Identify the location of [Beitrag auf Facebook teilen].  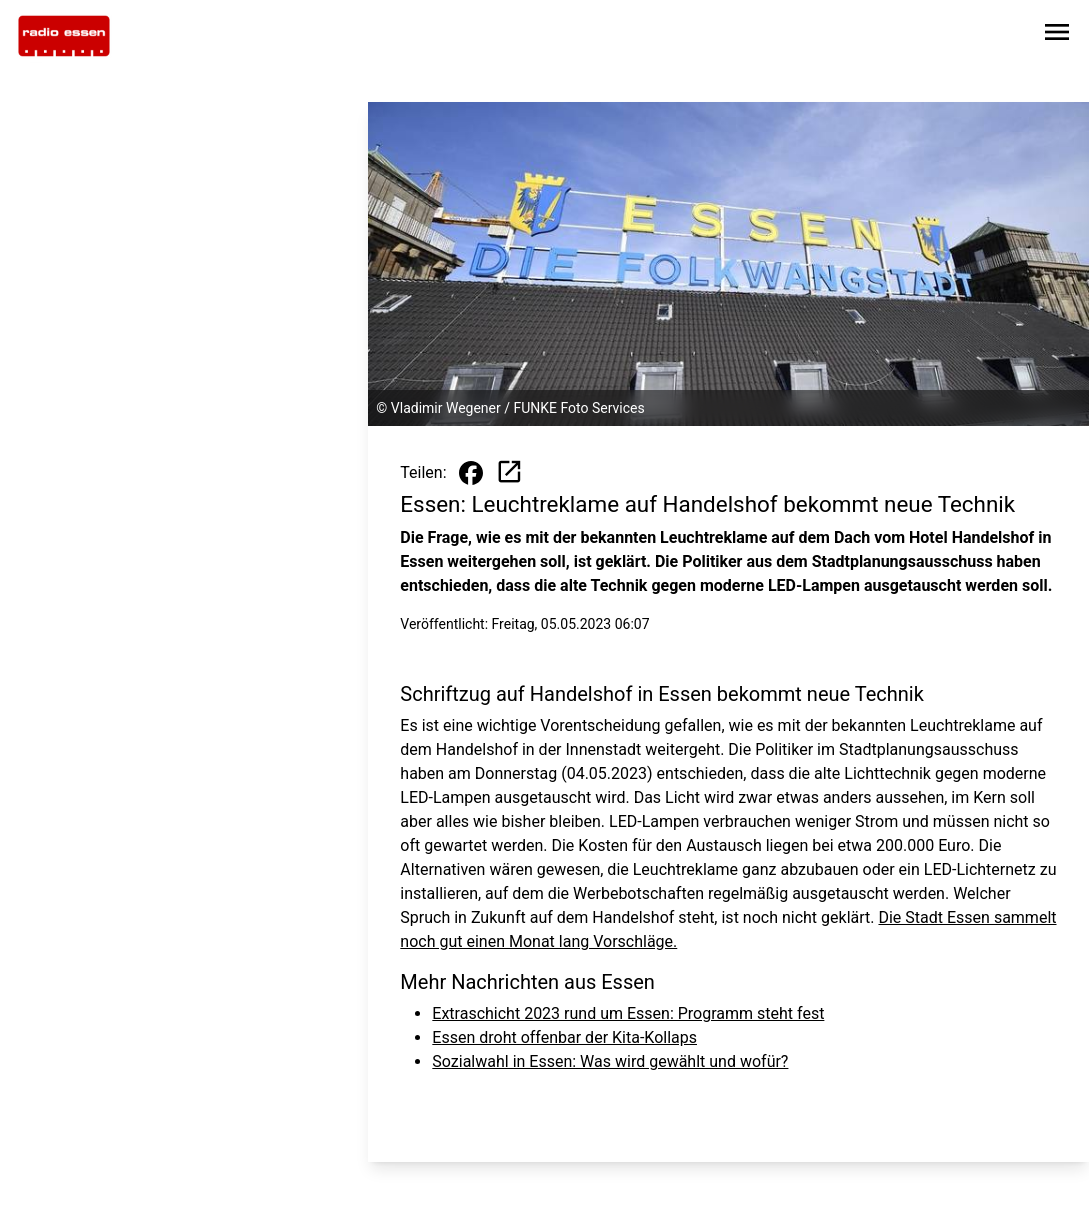
(471, 473).